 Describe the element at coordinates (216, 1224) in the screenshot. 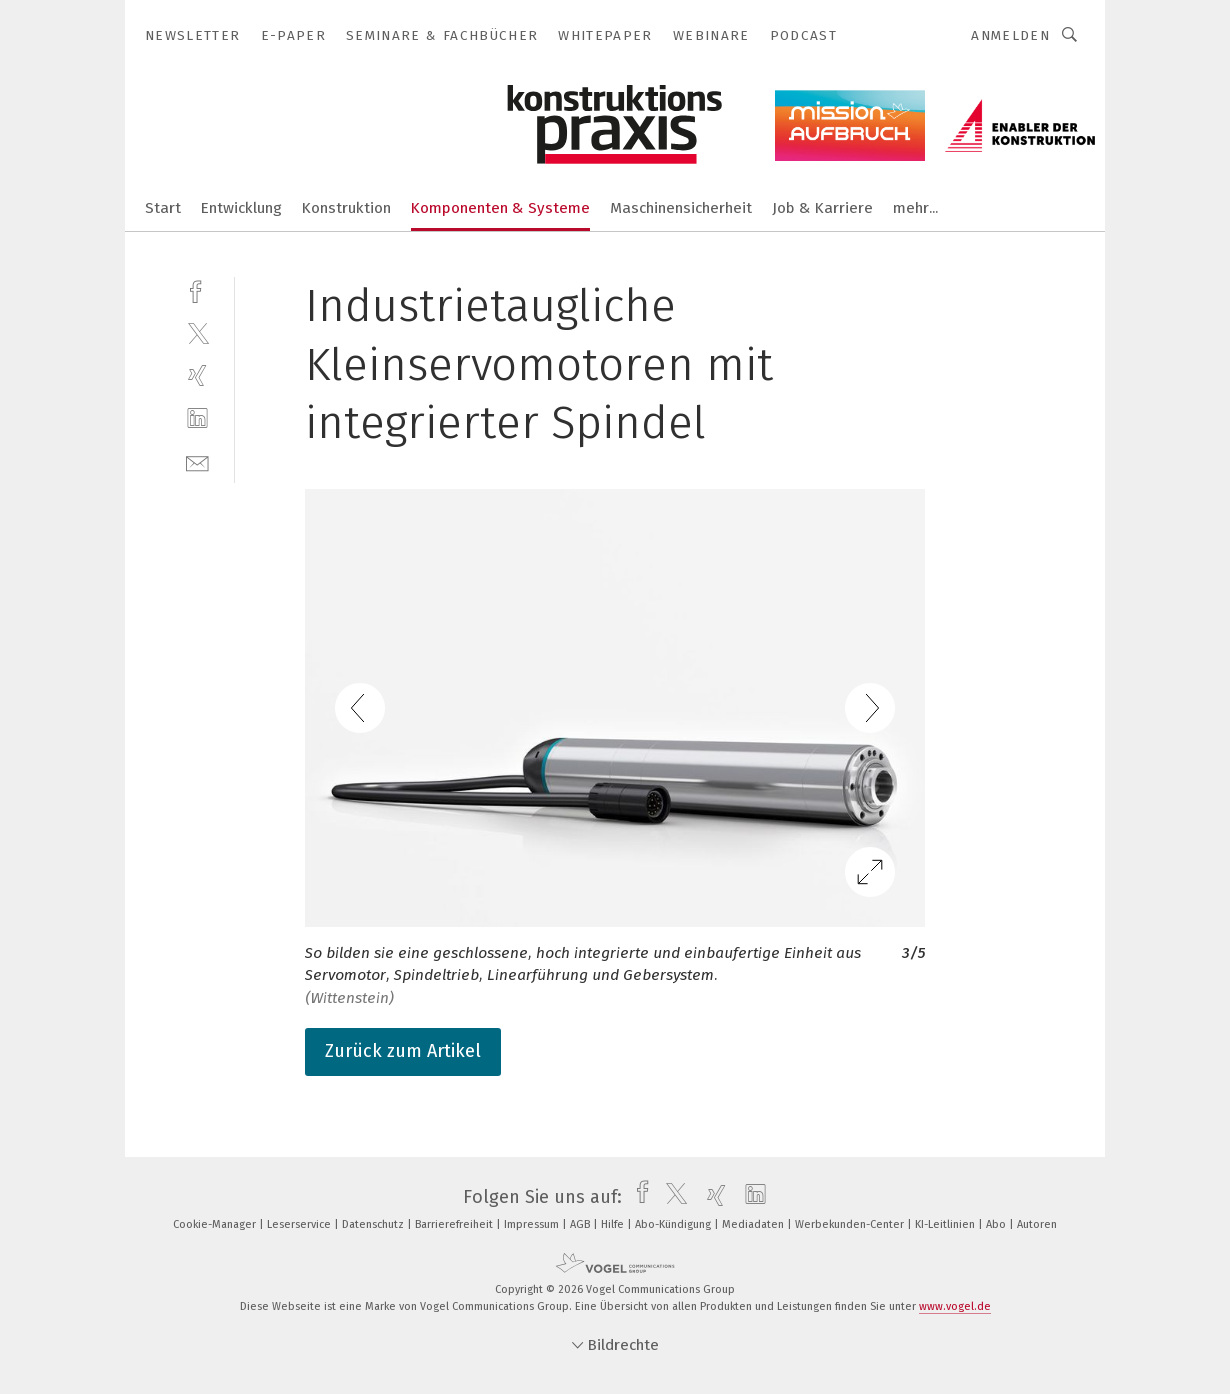

I see `Cookie-Manager` at that location.